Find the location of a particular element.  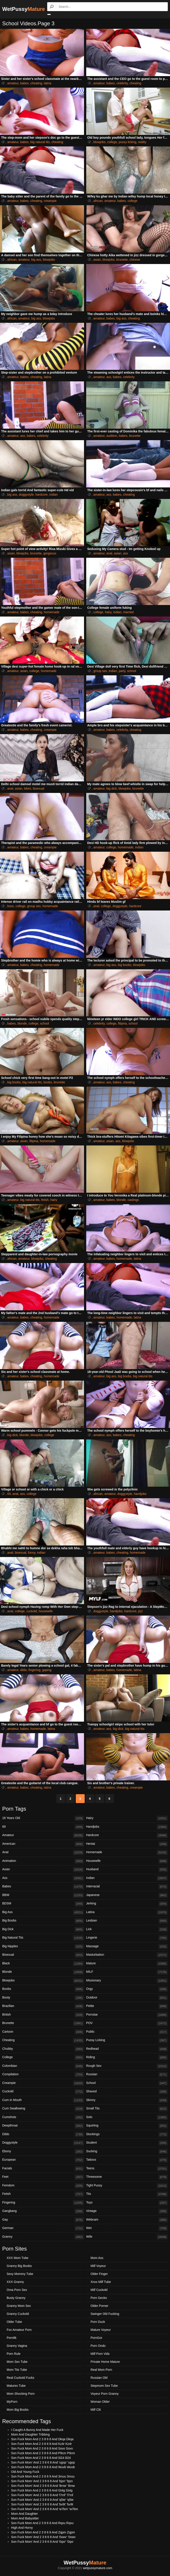

Toys is located at coordinates (127, 2202).